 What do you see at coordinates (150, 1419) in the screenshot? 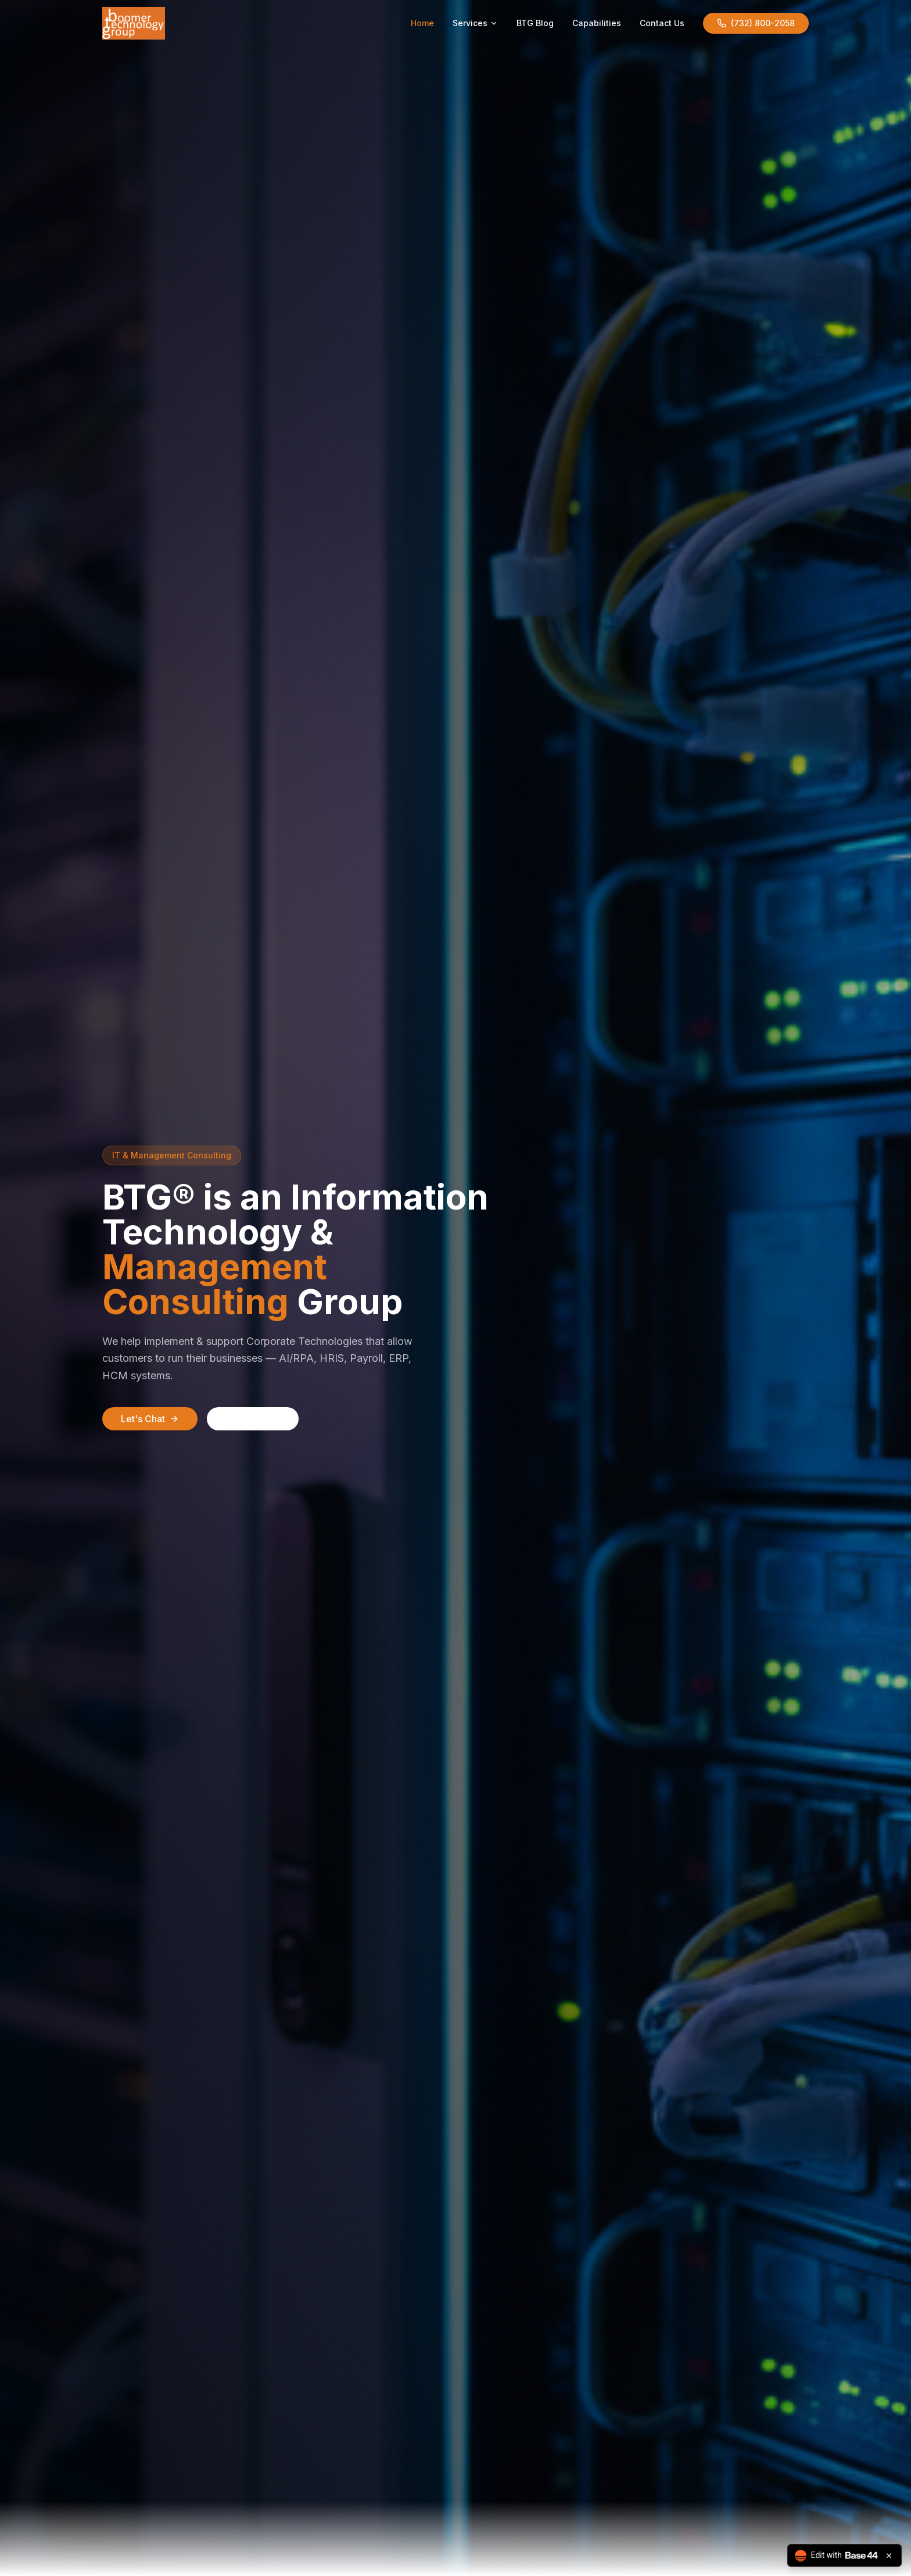
I see `Let's Chat` at bounding box center [150, 1419].